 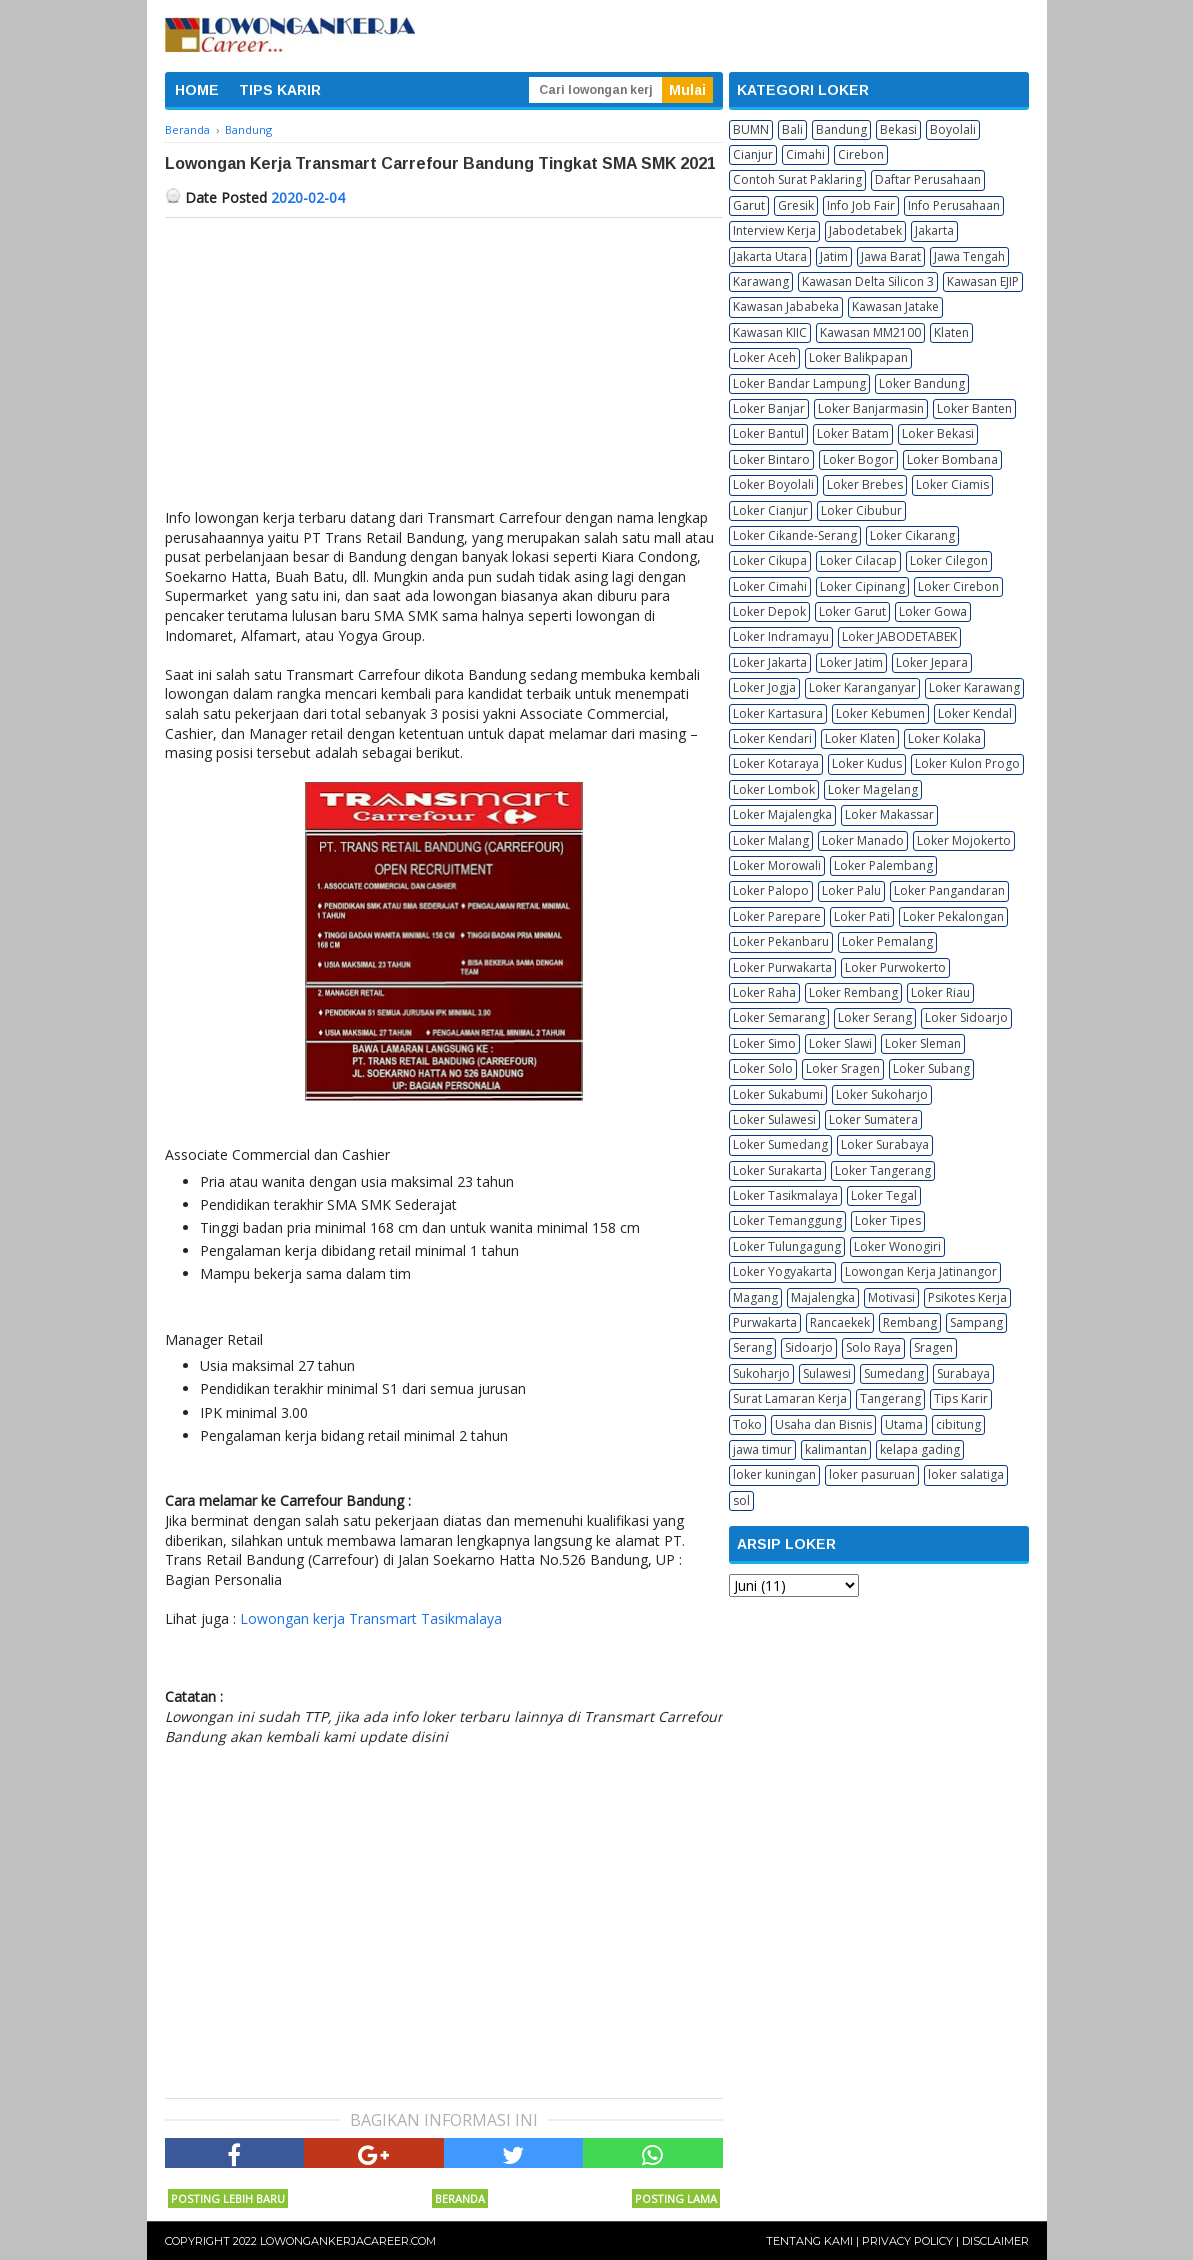 What do you see at coordinates (861, 154) in the screenshot?
I see `Cirebon` at bounding box center [861, 154].